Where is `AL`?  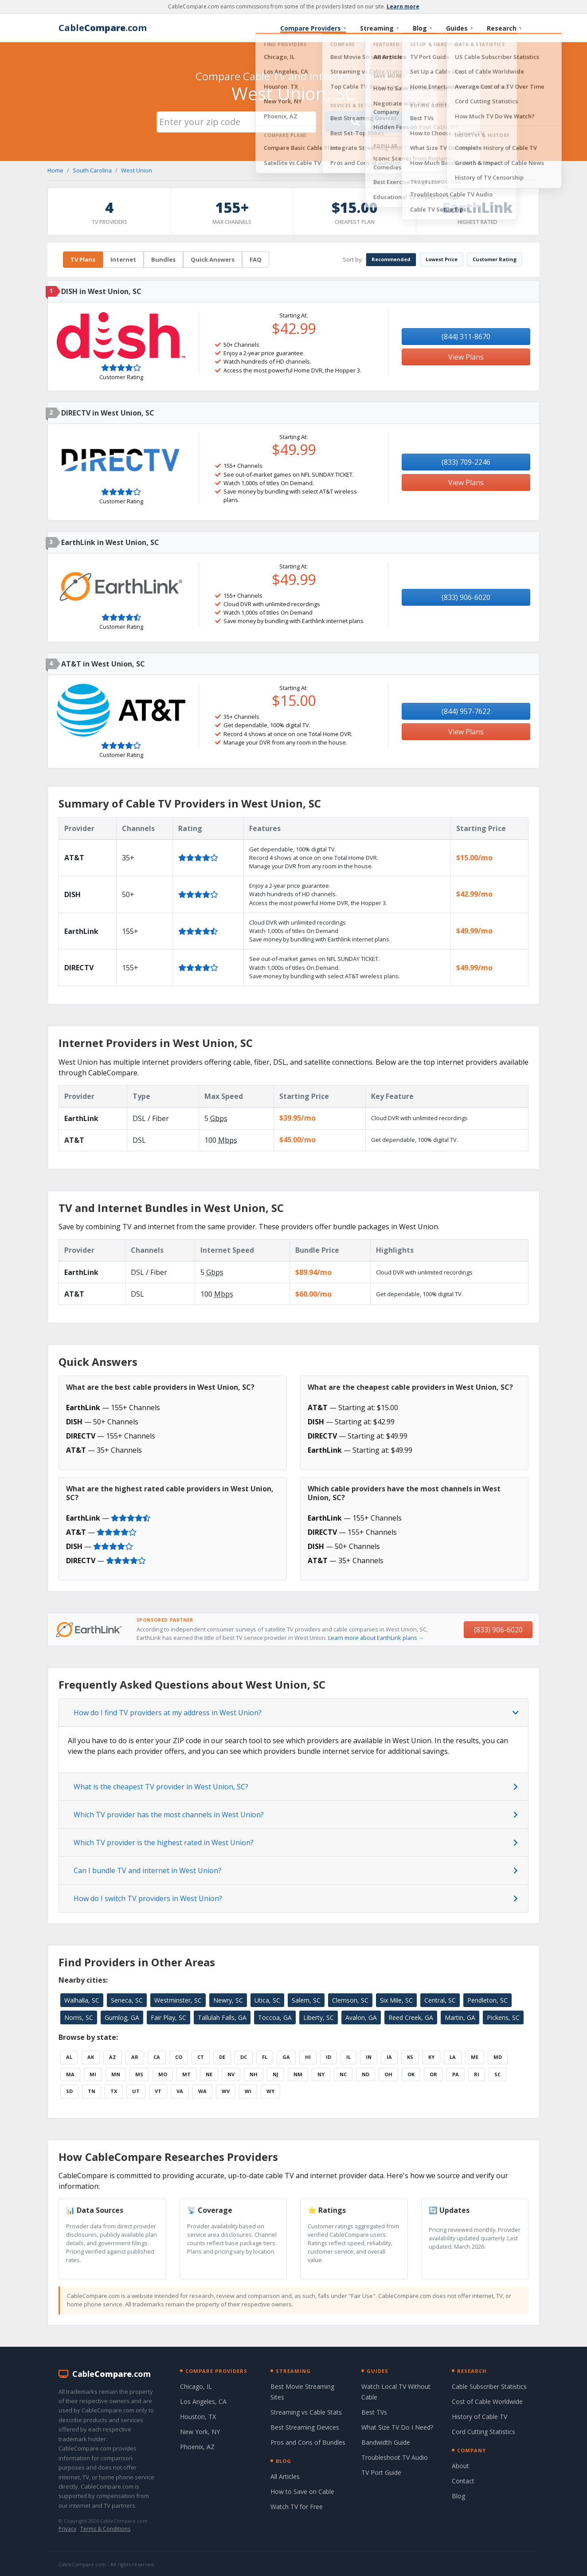
AL is located at coordinates (69, 2057).